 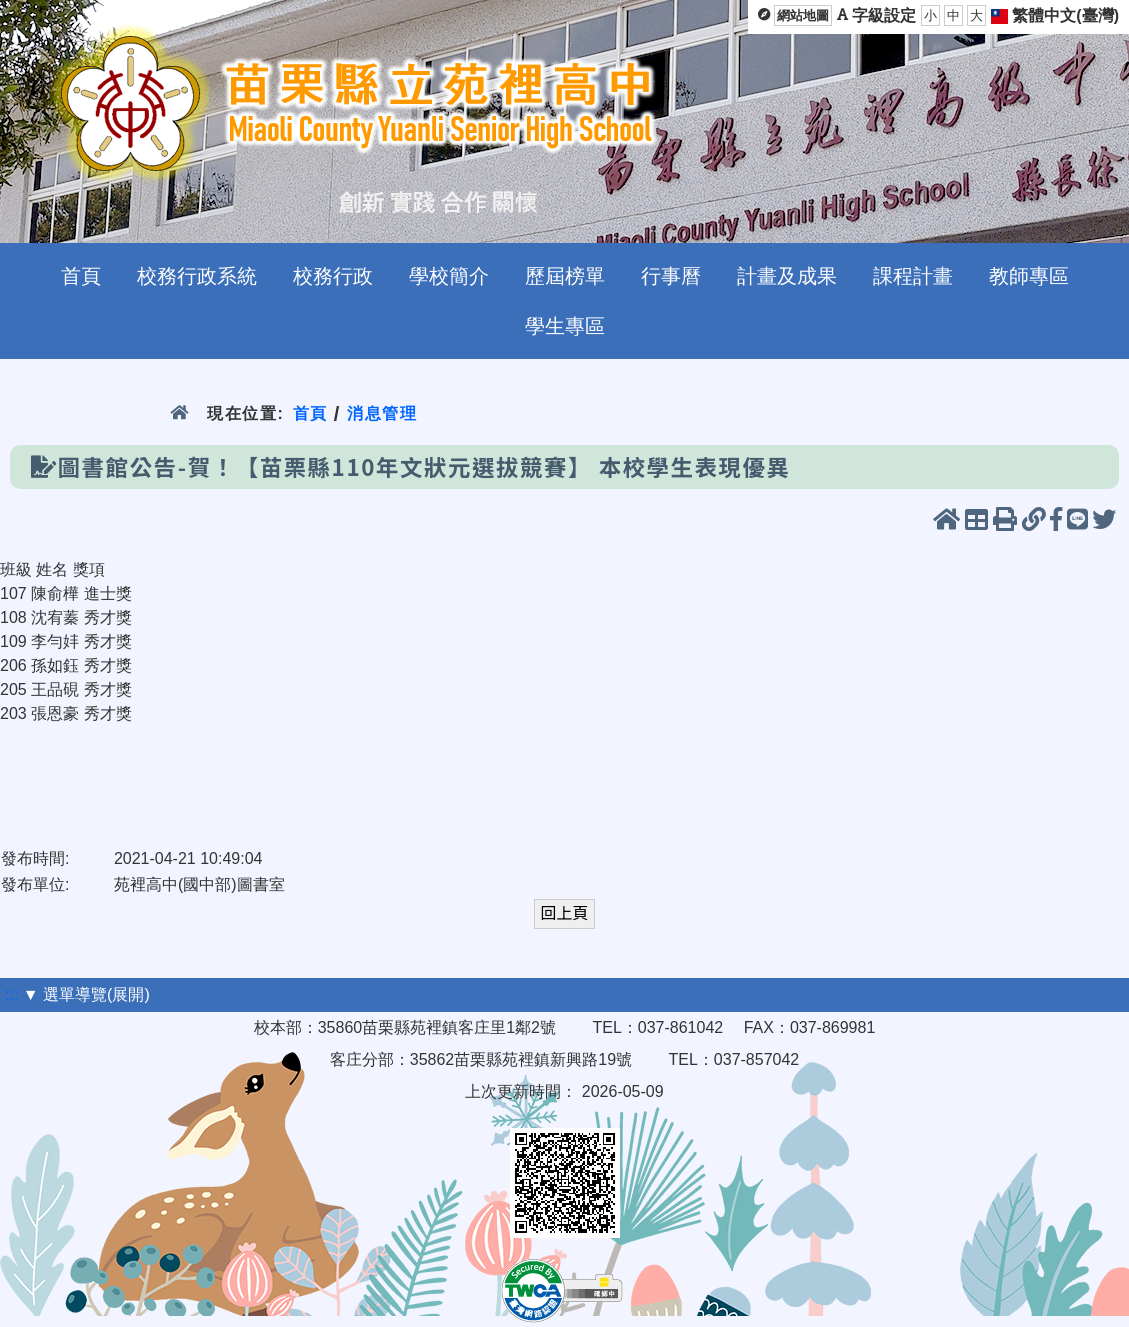 I want to click on 網站地圖, so click(x=803, y=15).